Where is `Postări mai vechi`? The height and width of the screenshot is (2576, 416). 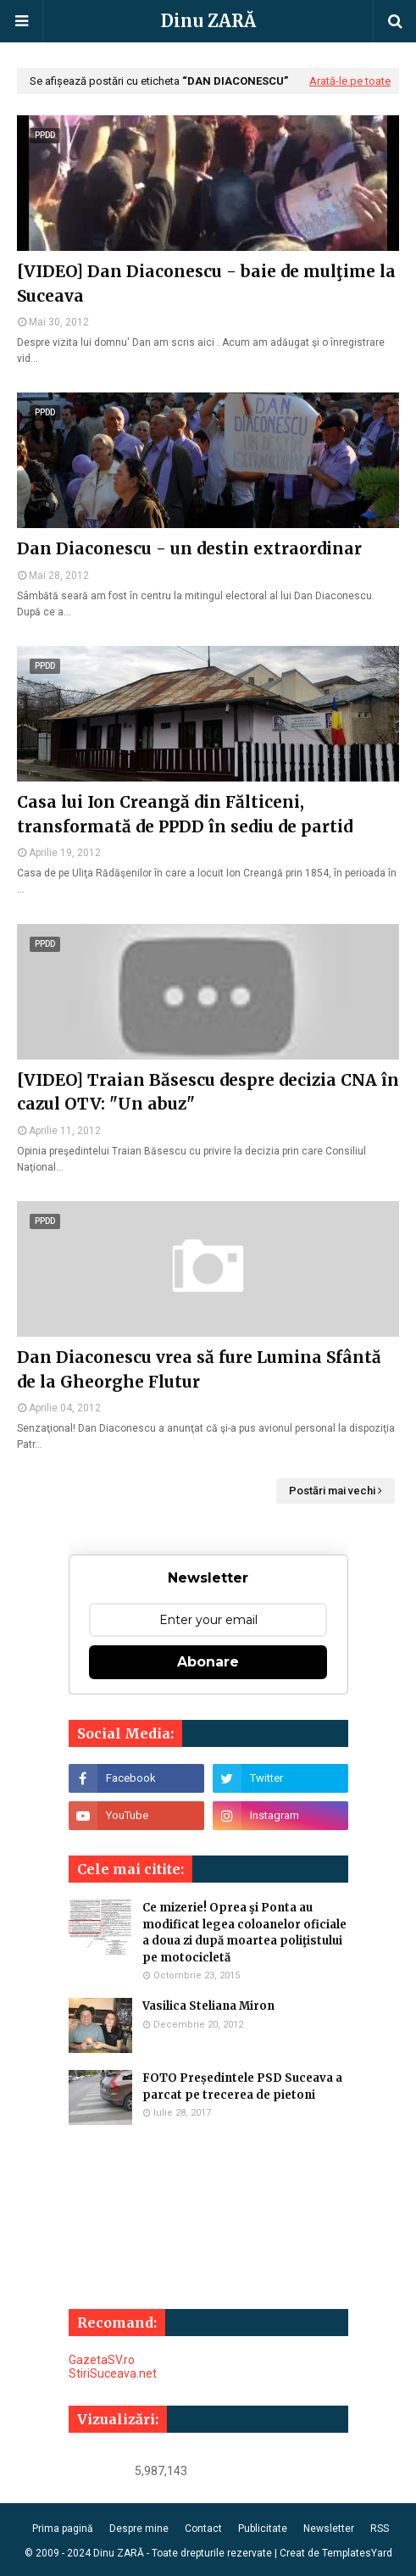 Postări mai vechi is located at coordinates (332, 1490).